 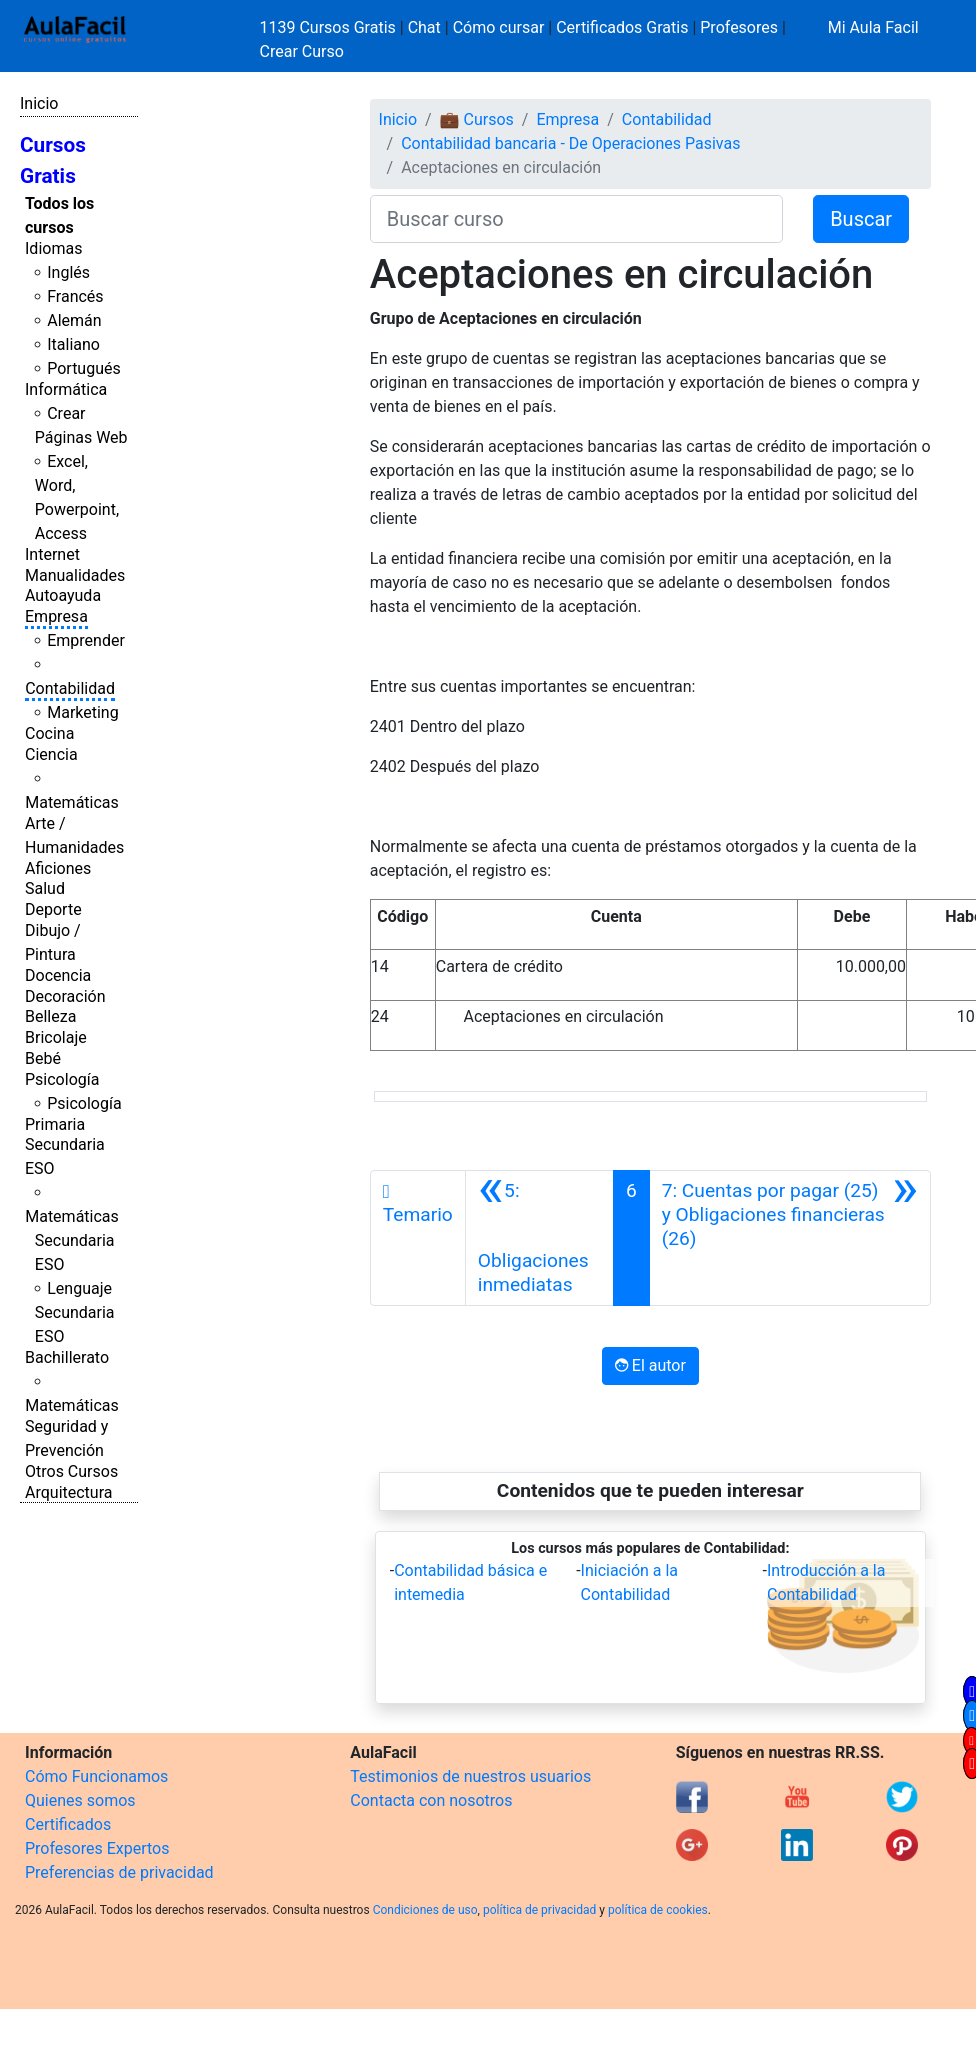 What do you see at coordinates (873, 27) in the screenshot?
I see `Mi Aula Facil` at bounding box center [873, 27].